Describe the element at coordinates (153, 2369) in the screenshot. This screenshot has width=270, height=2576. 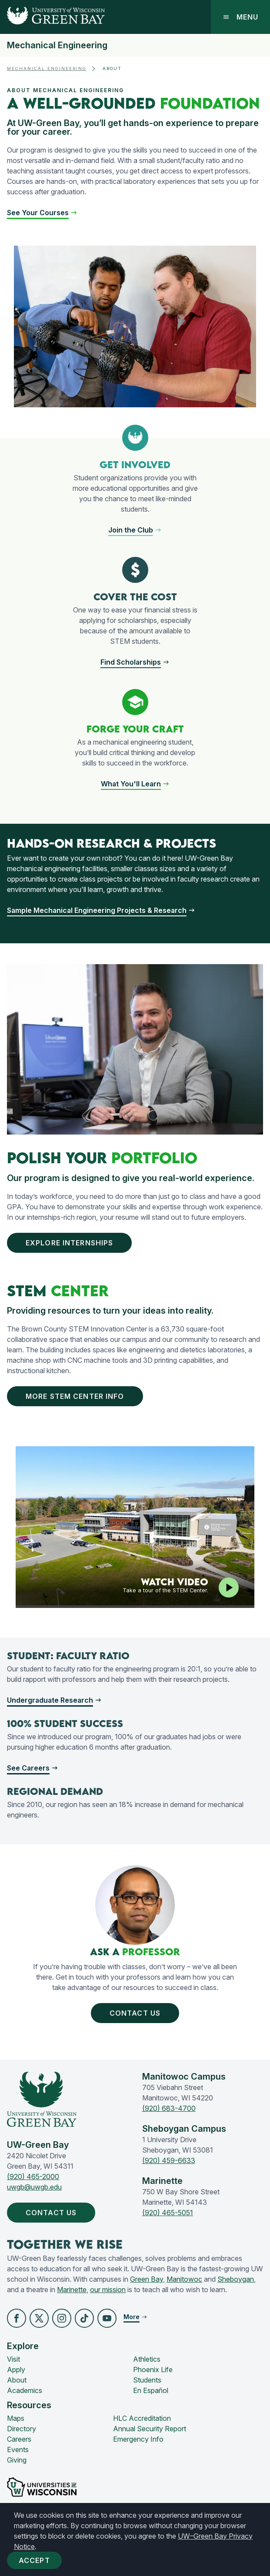
I see `Phoenix Life` at that location.